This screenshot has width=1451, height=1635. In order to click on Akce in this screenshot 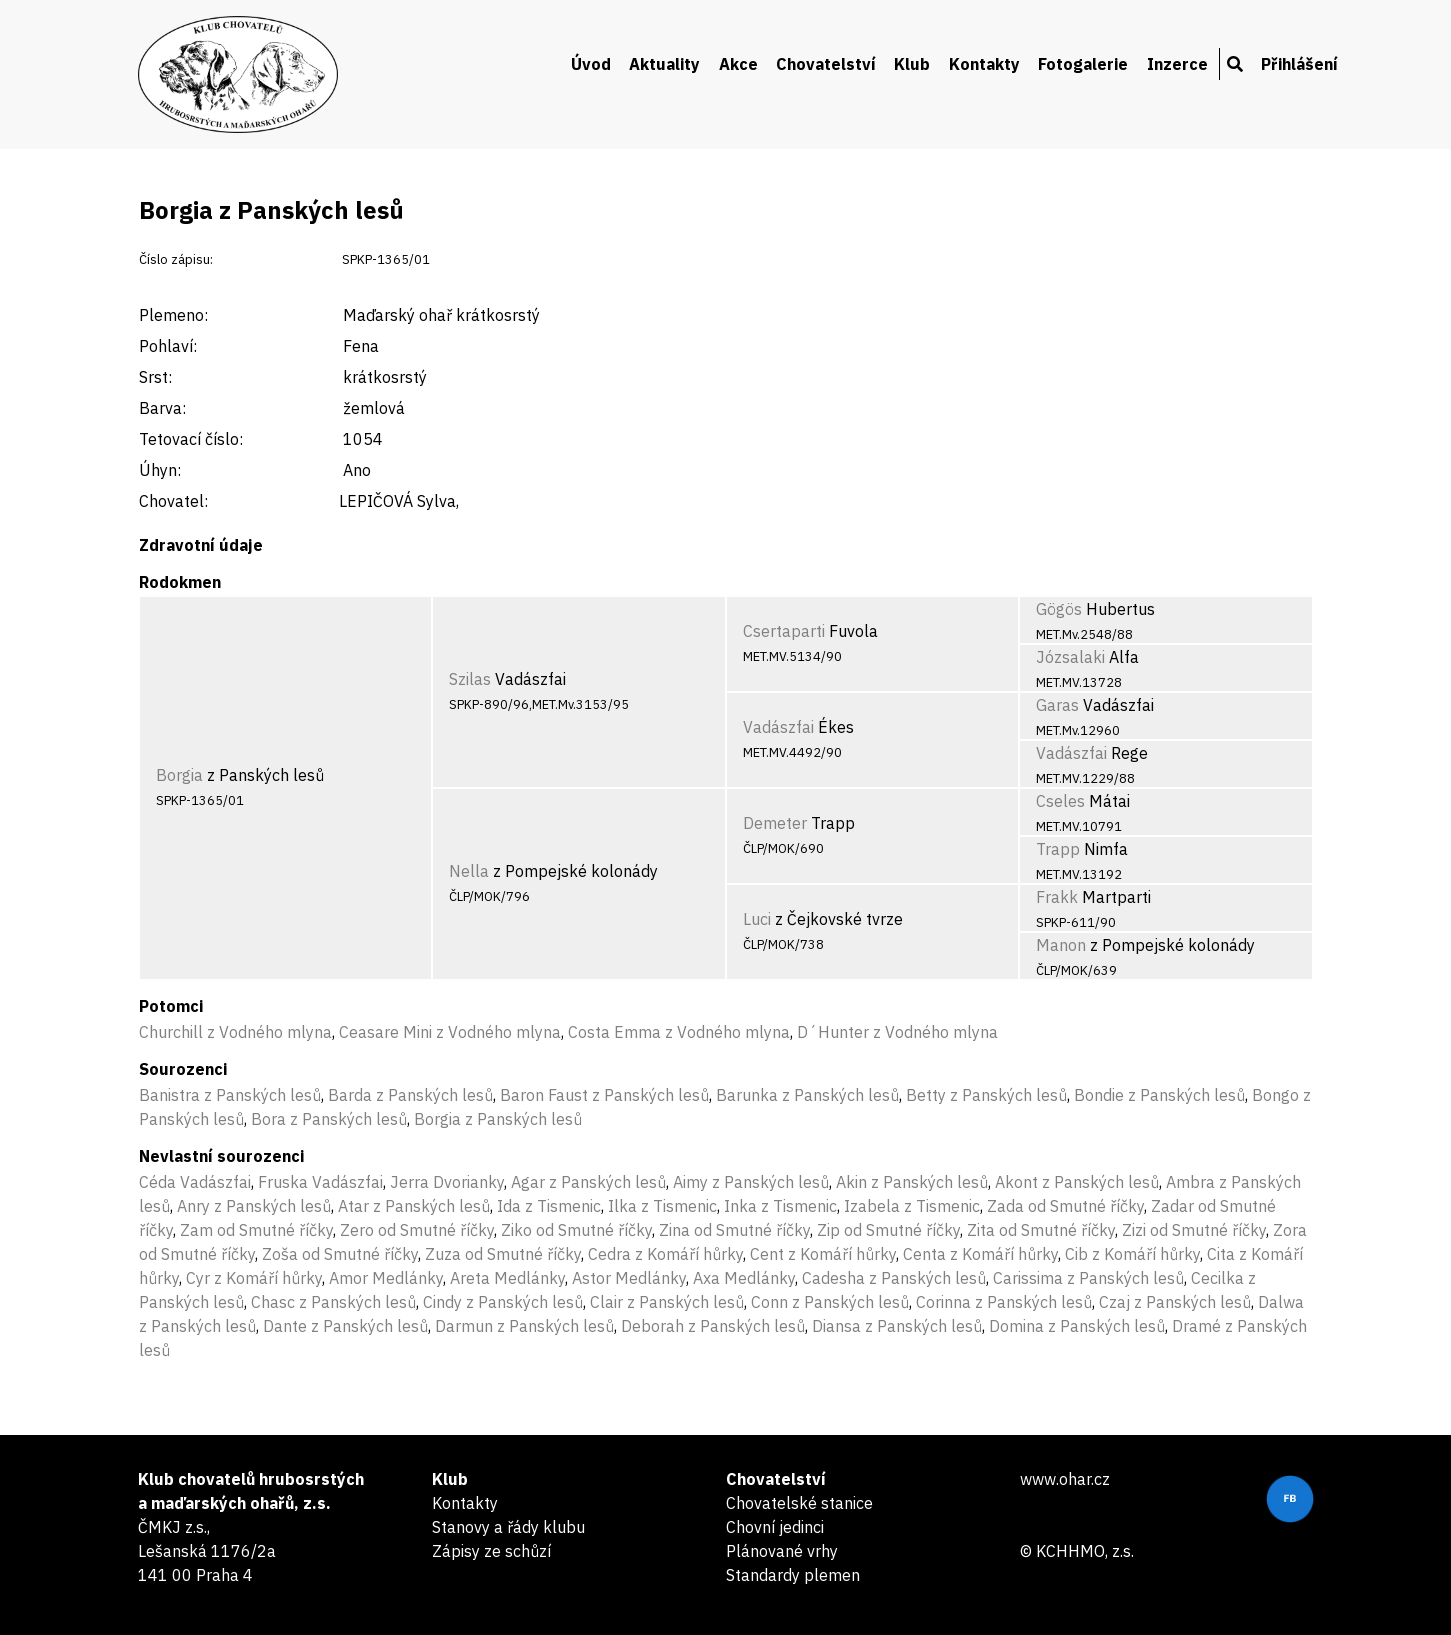, I will do `click(738, 64)`.